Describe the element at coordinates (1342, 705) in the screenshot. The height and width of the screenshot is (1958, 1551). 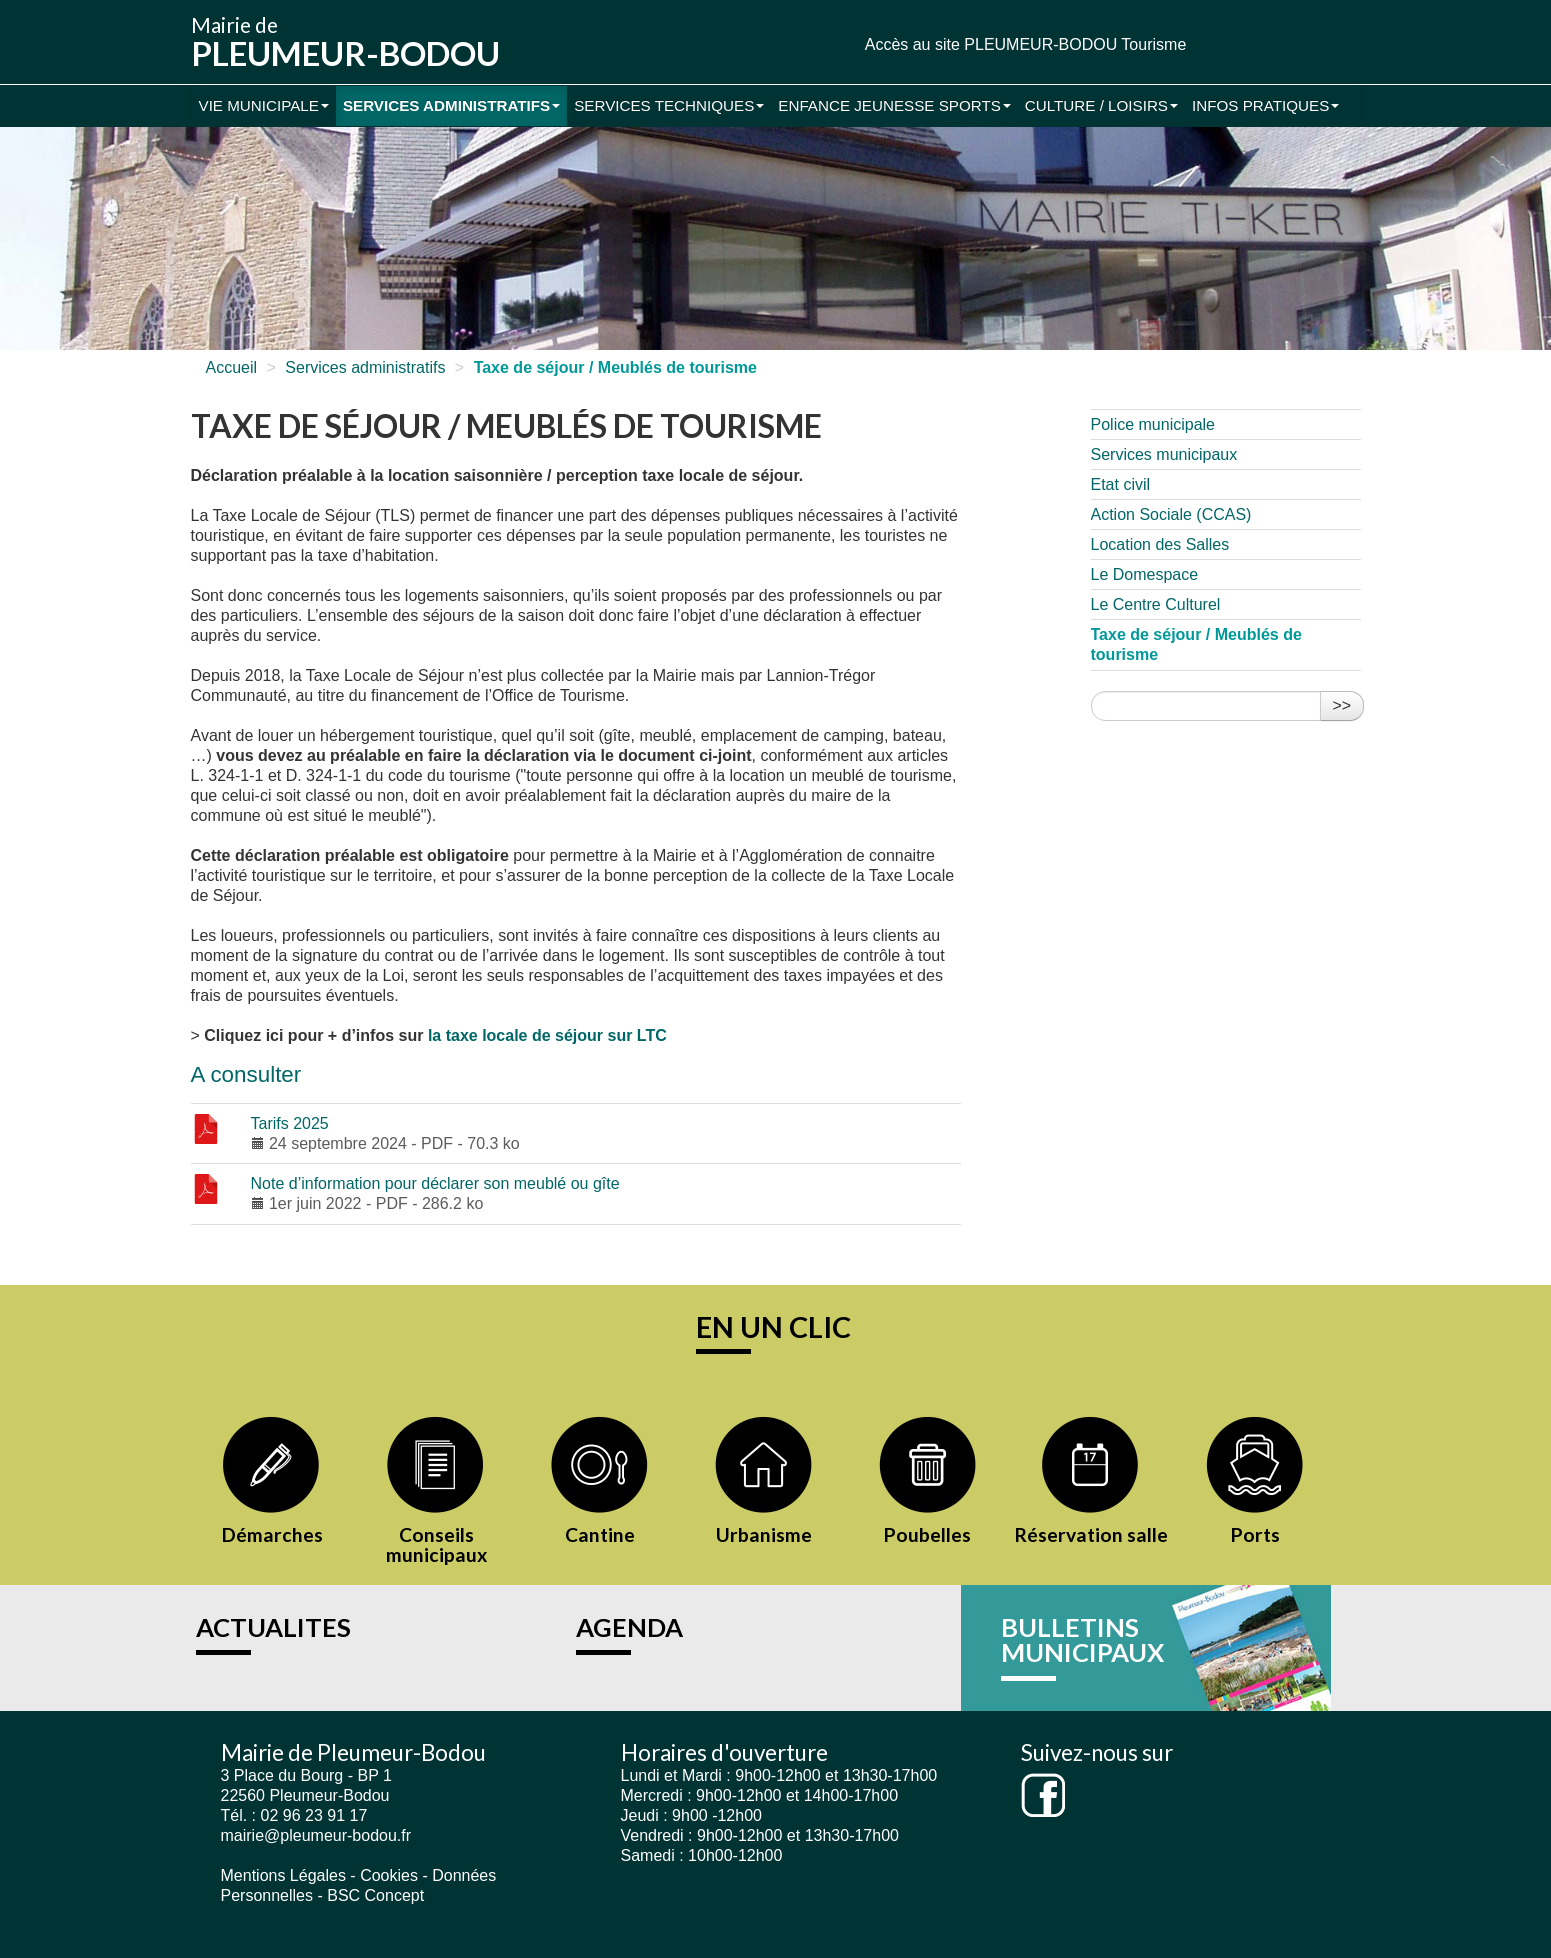
I see `>>` at that location.